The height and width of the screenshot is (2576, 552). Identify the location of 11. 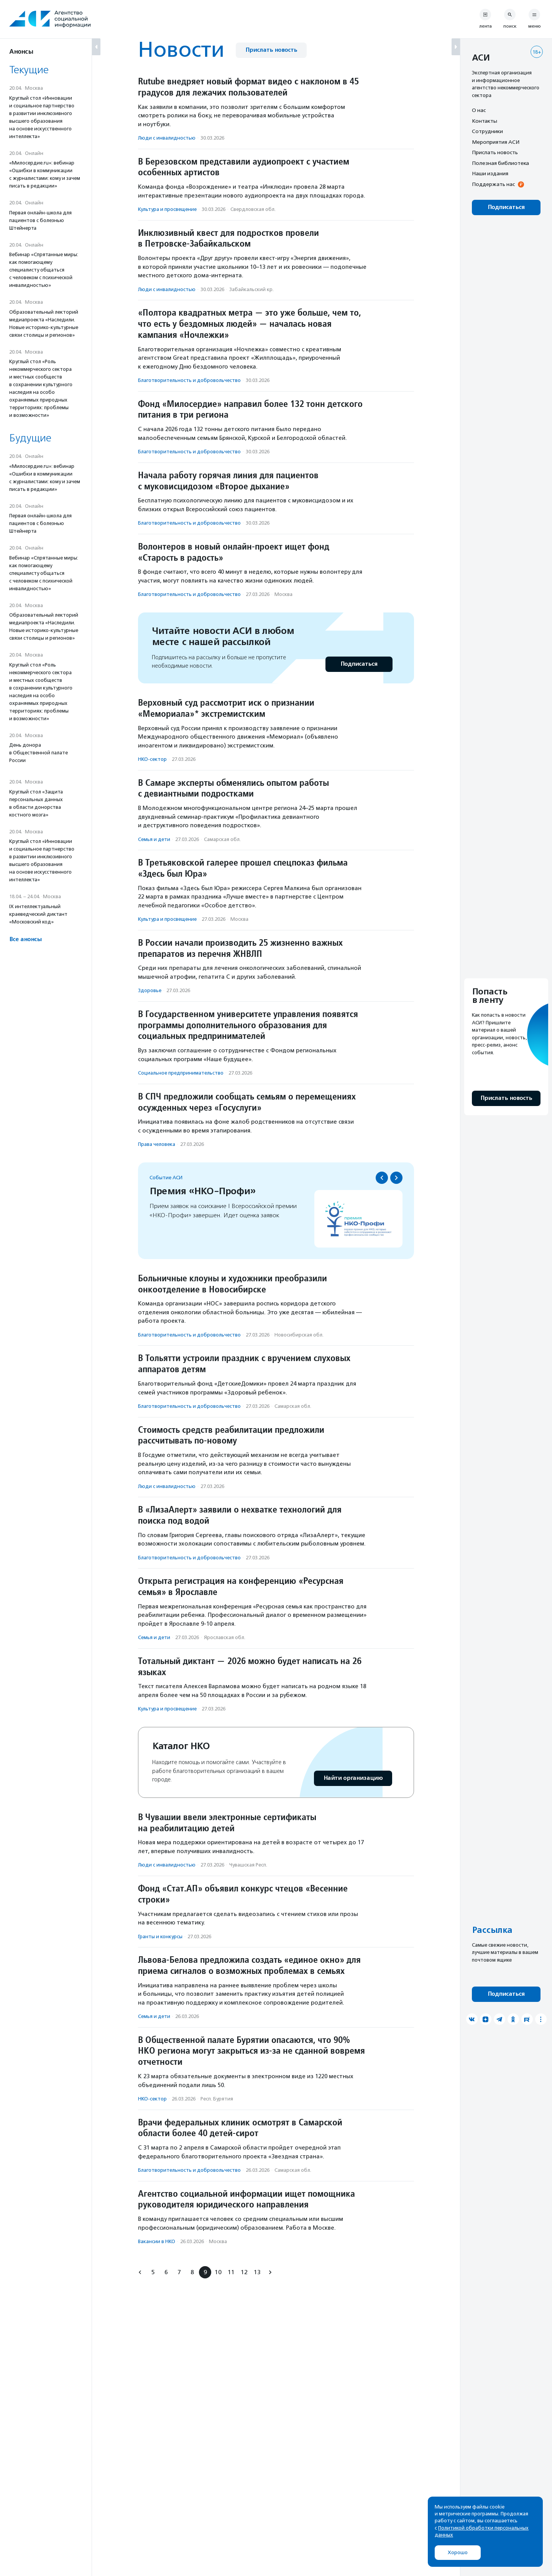
(231, 2272).